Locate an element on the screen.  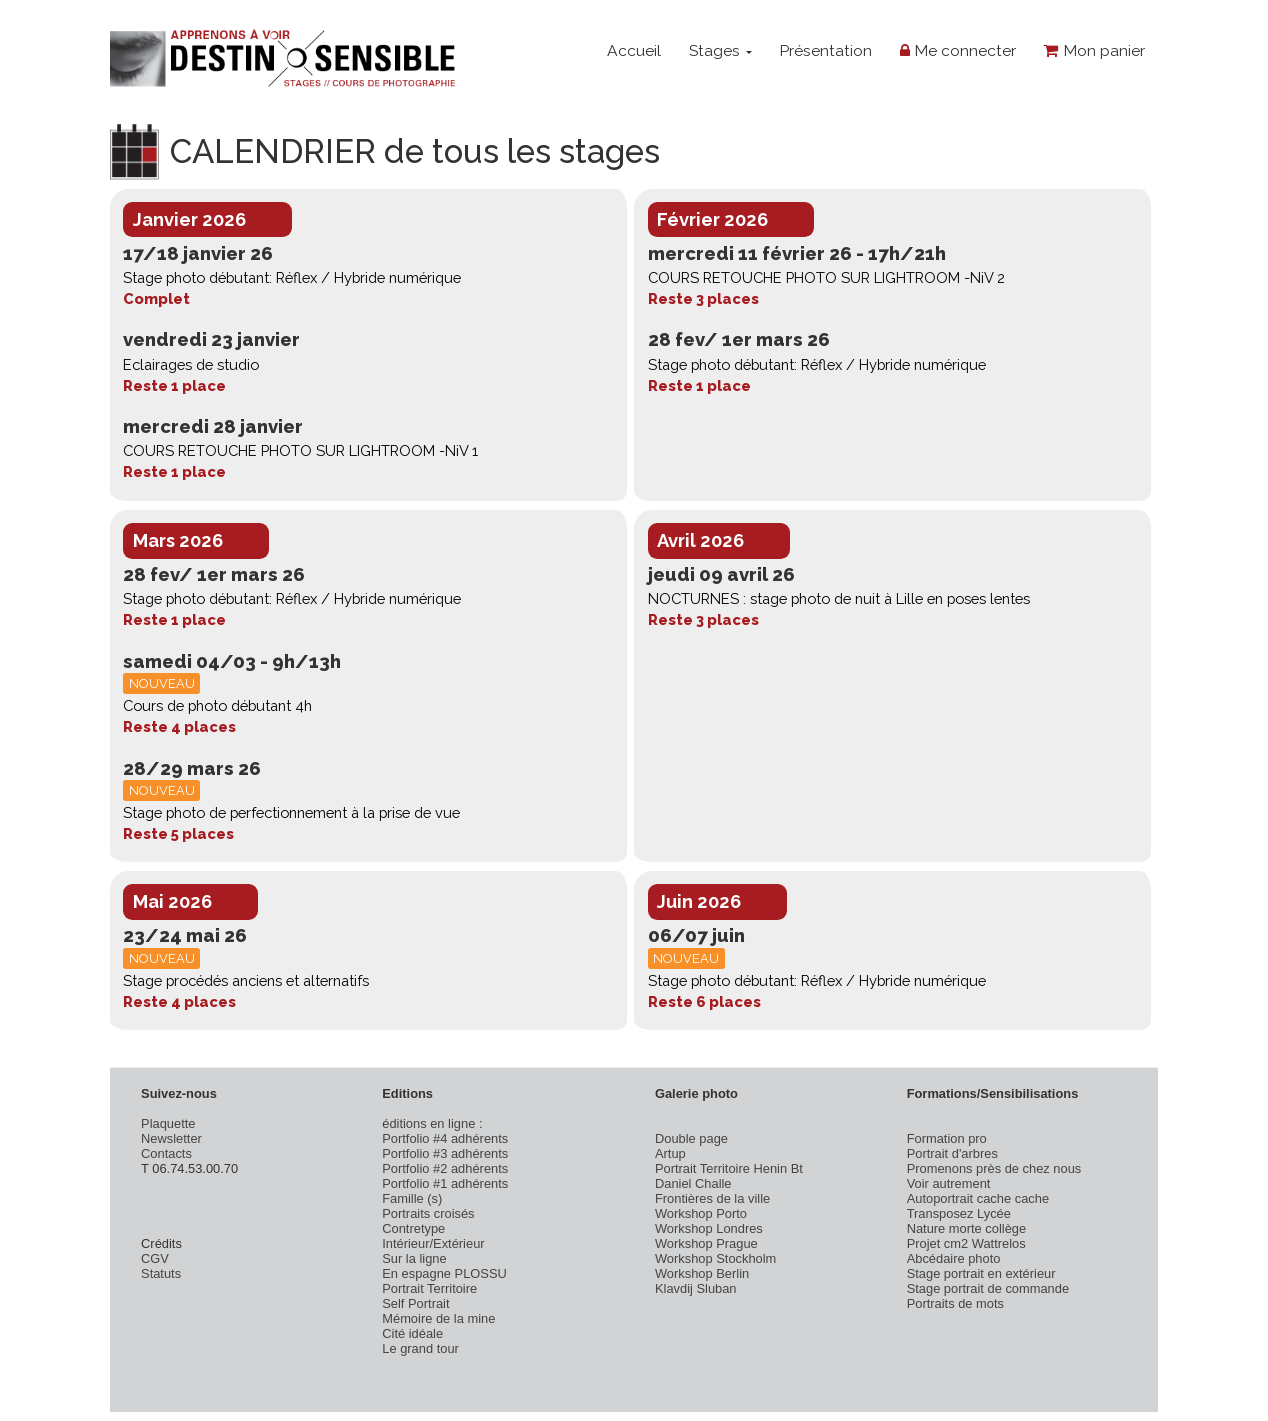
Workshop Prague is located at coordinates (706, 1243).